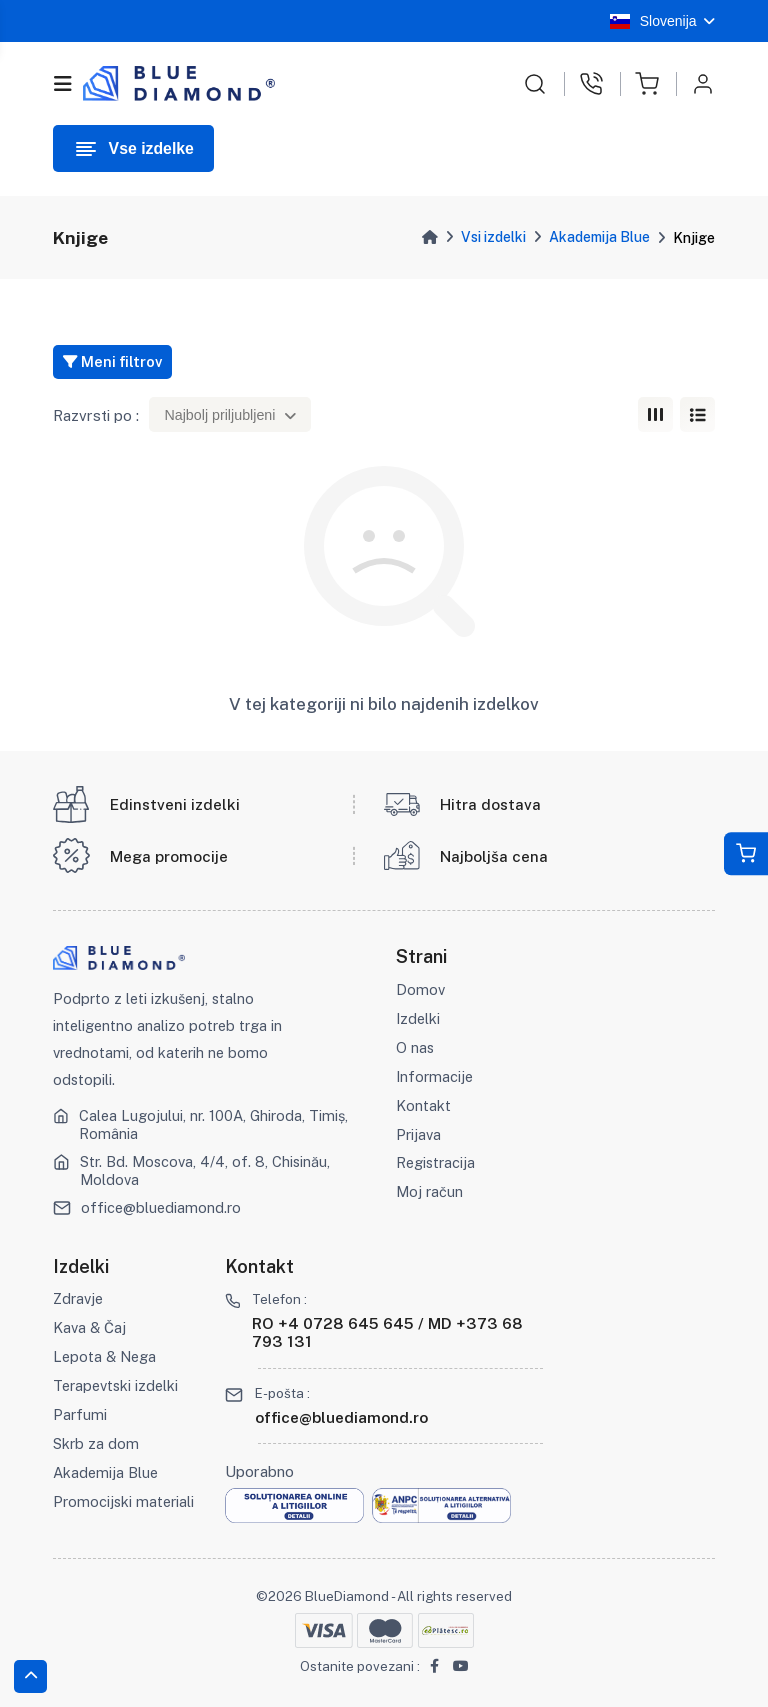 Image resolution: width=768 pixels, height=1707 pixels. What do you see at coordinates (115, 1385) in the screenshot?
I see `Terapevtski izdelki` at bounding box center [115, 1385].